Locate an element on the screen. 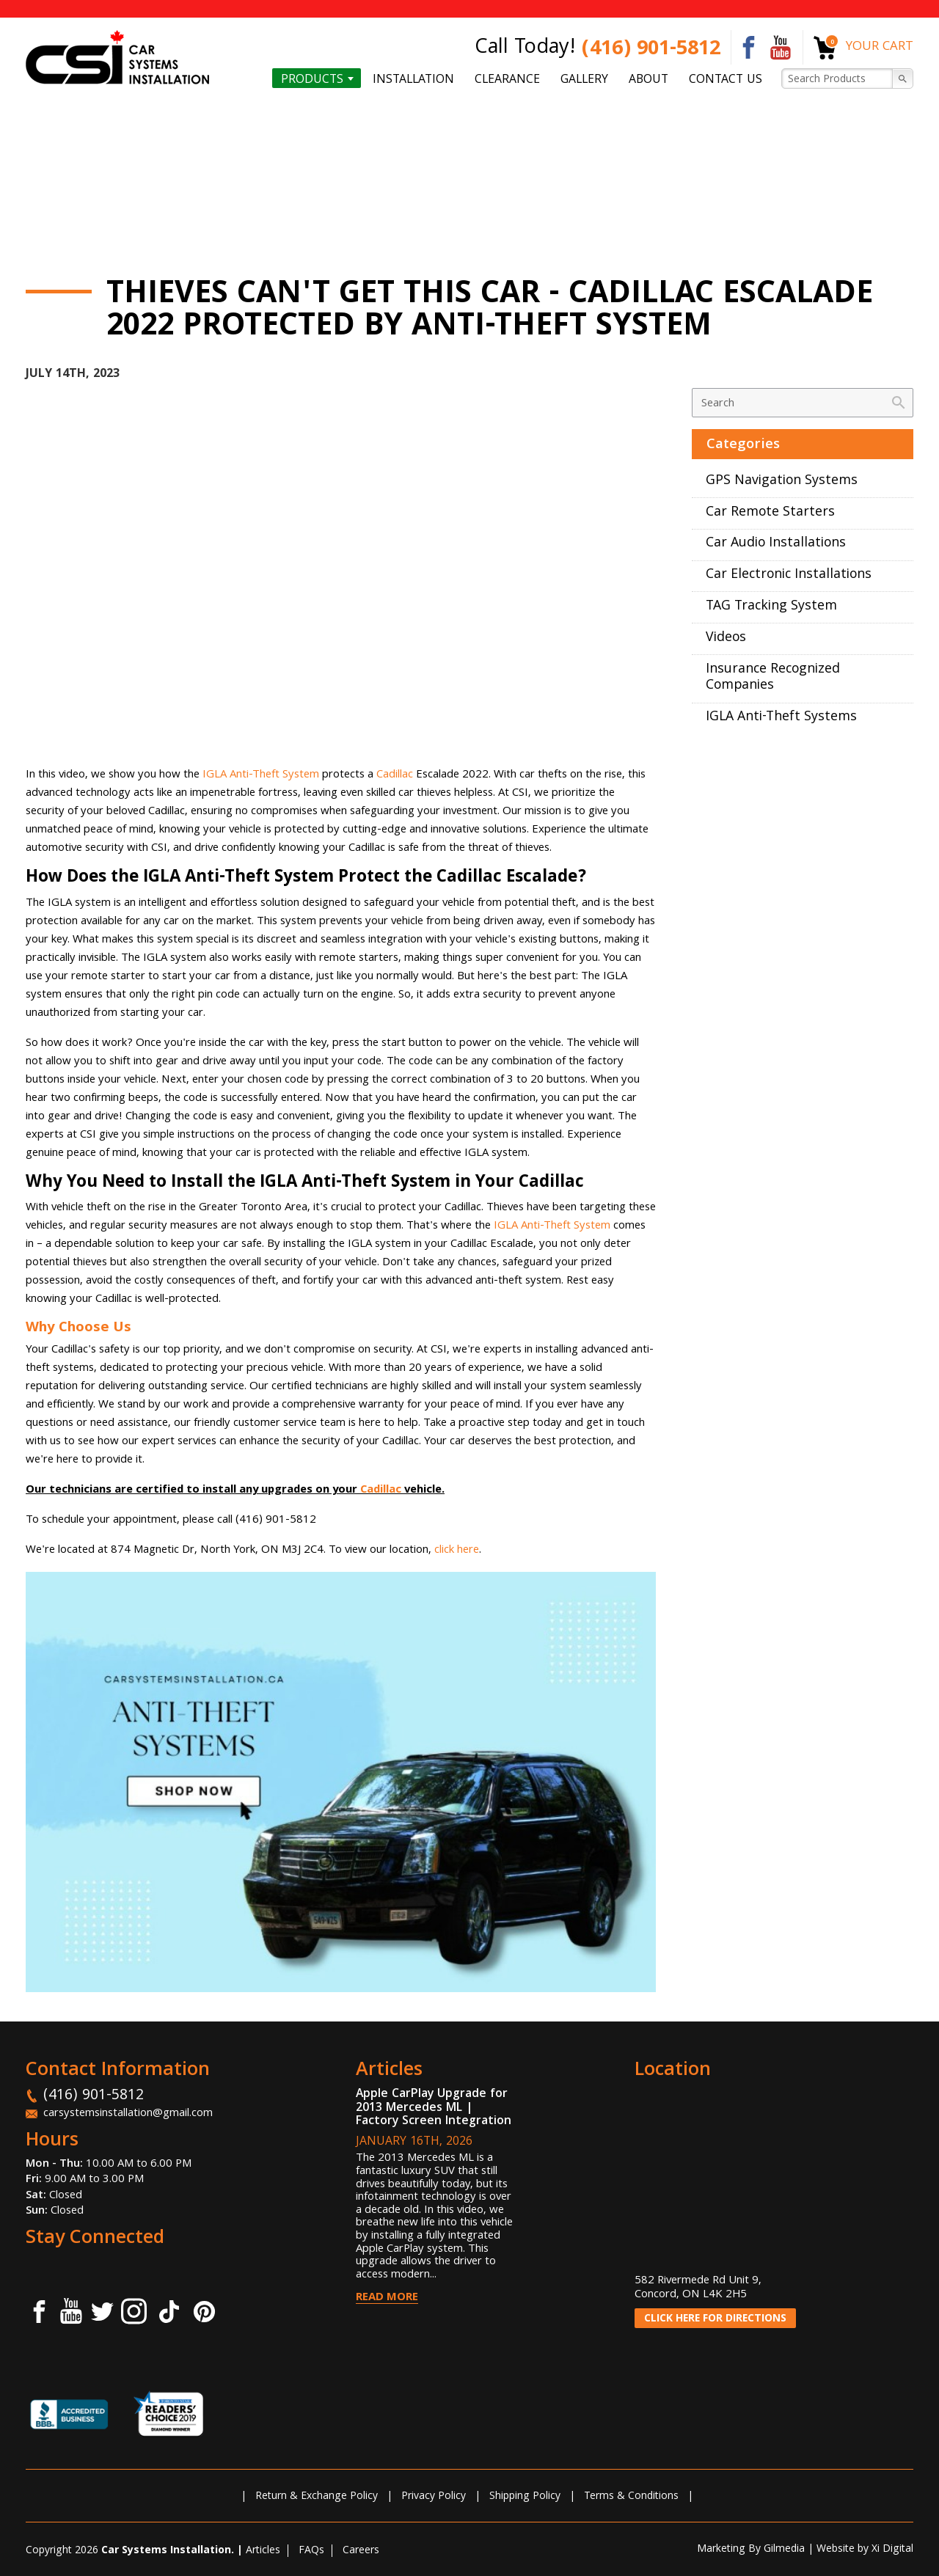  Terms & Conditions is located at coordinates (631, 2497).